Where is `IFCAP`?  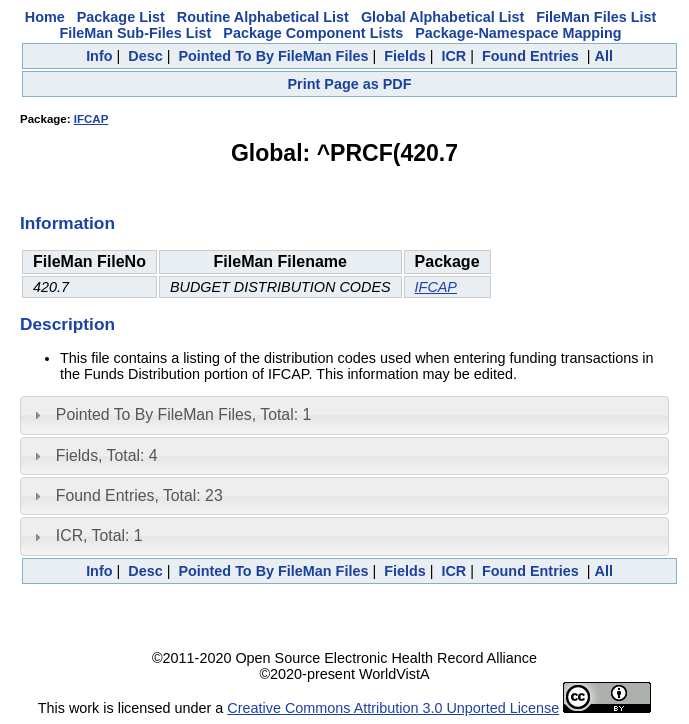 IFCAP is located at coordinates (91, 119).